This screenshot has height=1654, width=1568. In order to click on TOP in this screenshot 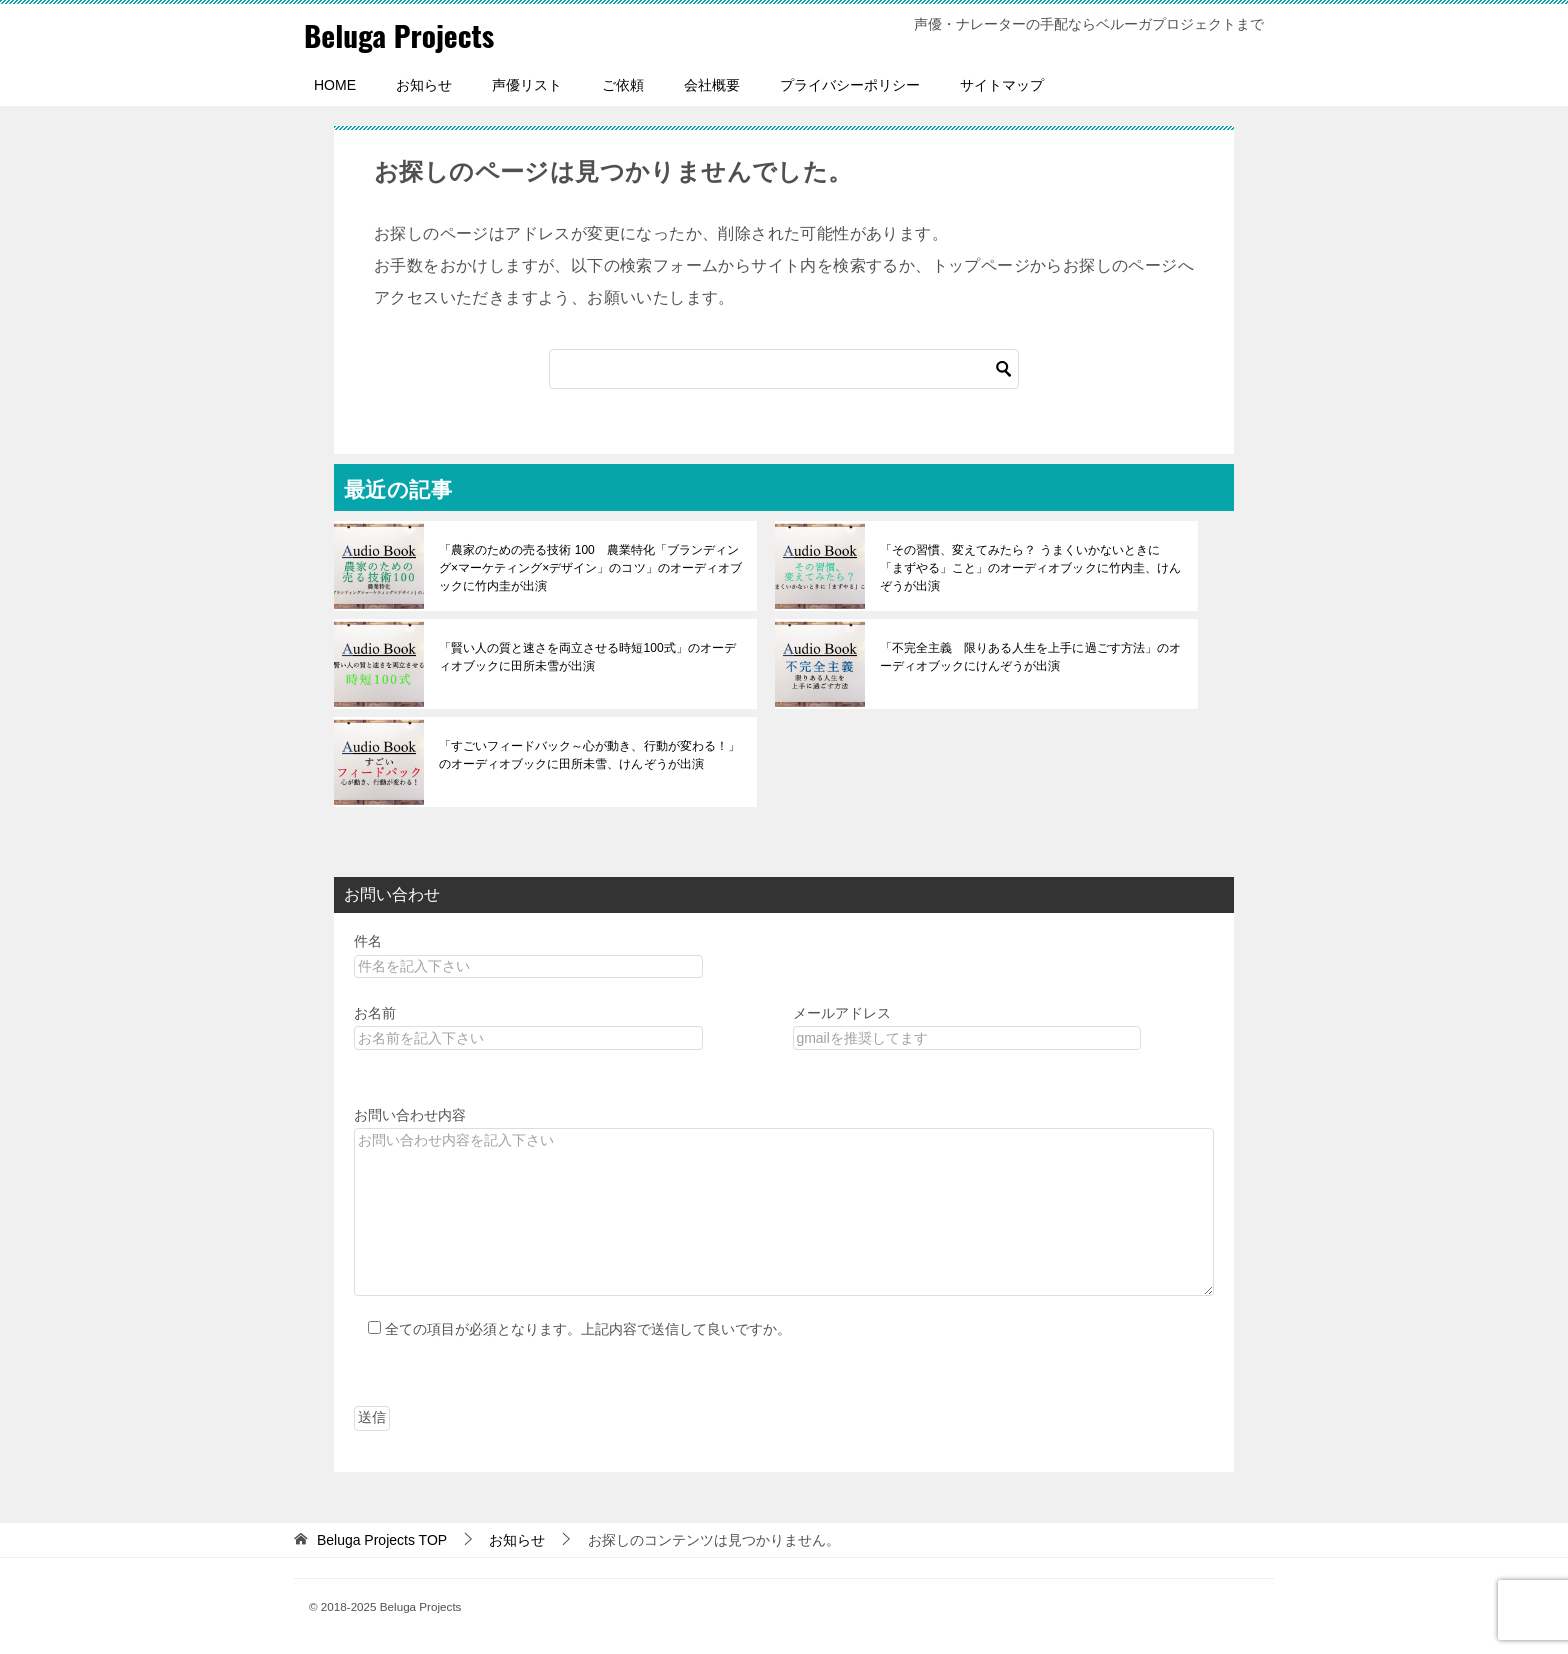, I will do `click(382, 1540)`.